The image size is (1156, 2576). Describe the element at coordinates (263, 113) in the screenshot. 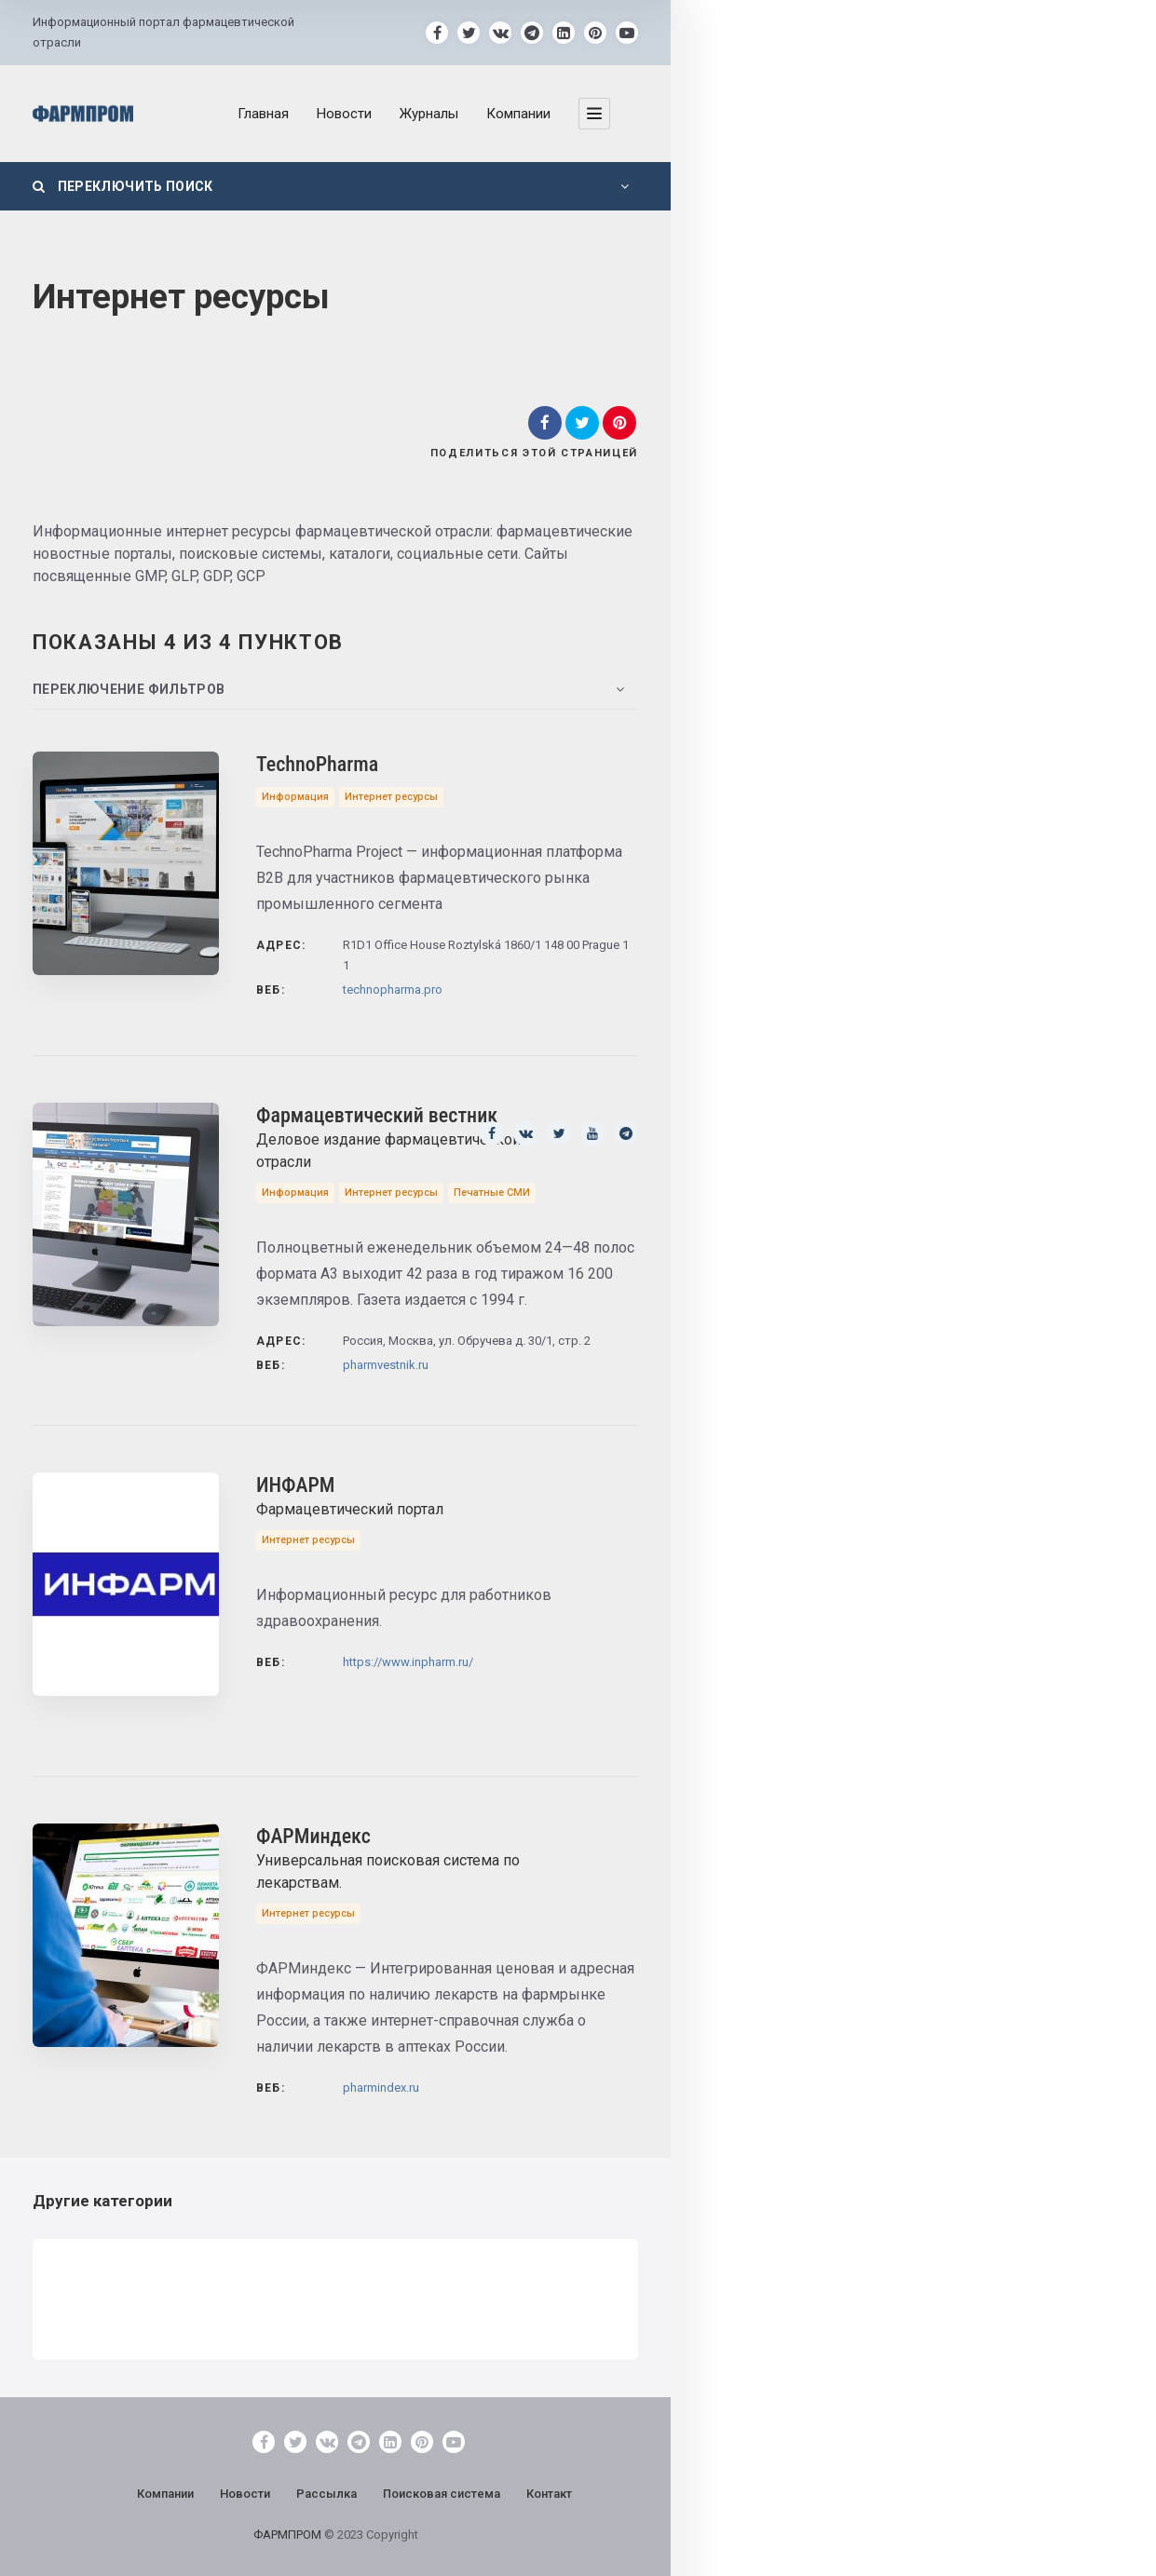

I see `Главная` at that location.